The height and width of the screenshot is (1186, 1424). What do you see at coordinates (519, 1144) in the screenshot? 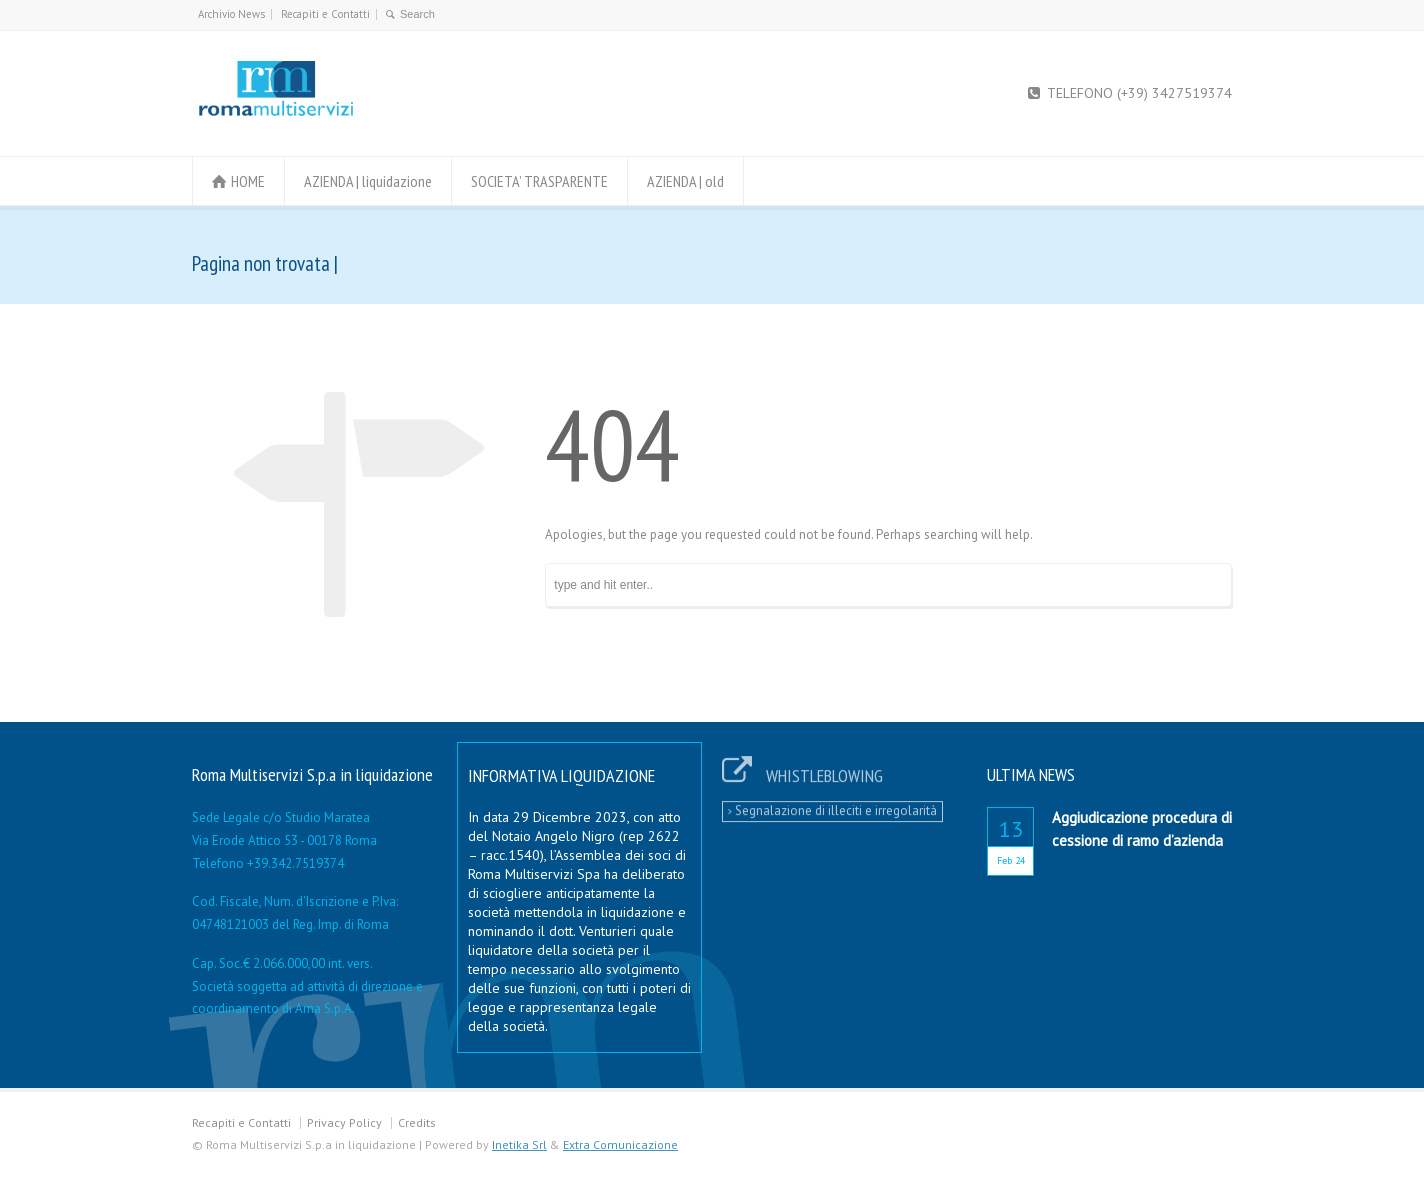
I see `Inetika Srl` at bounding box center [519, 1144].